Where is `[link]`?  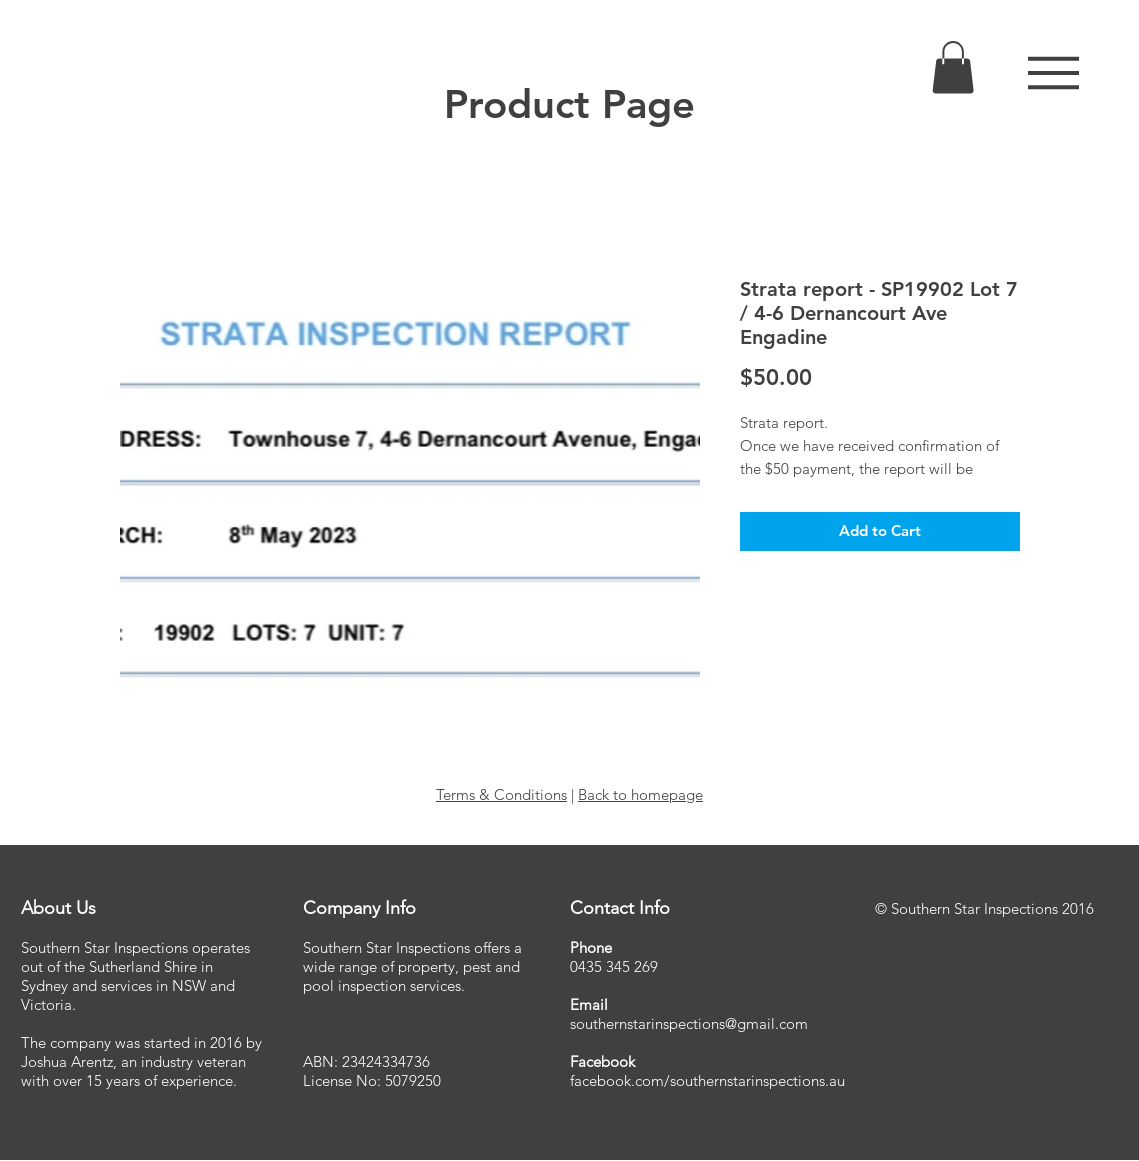
[link] is located at coordinates (953, 67).